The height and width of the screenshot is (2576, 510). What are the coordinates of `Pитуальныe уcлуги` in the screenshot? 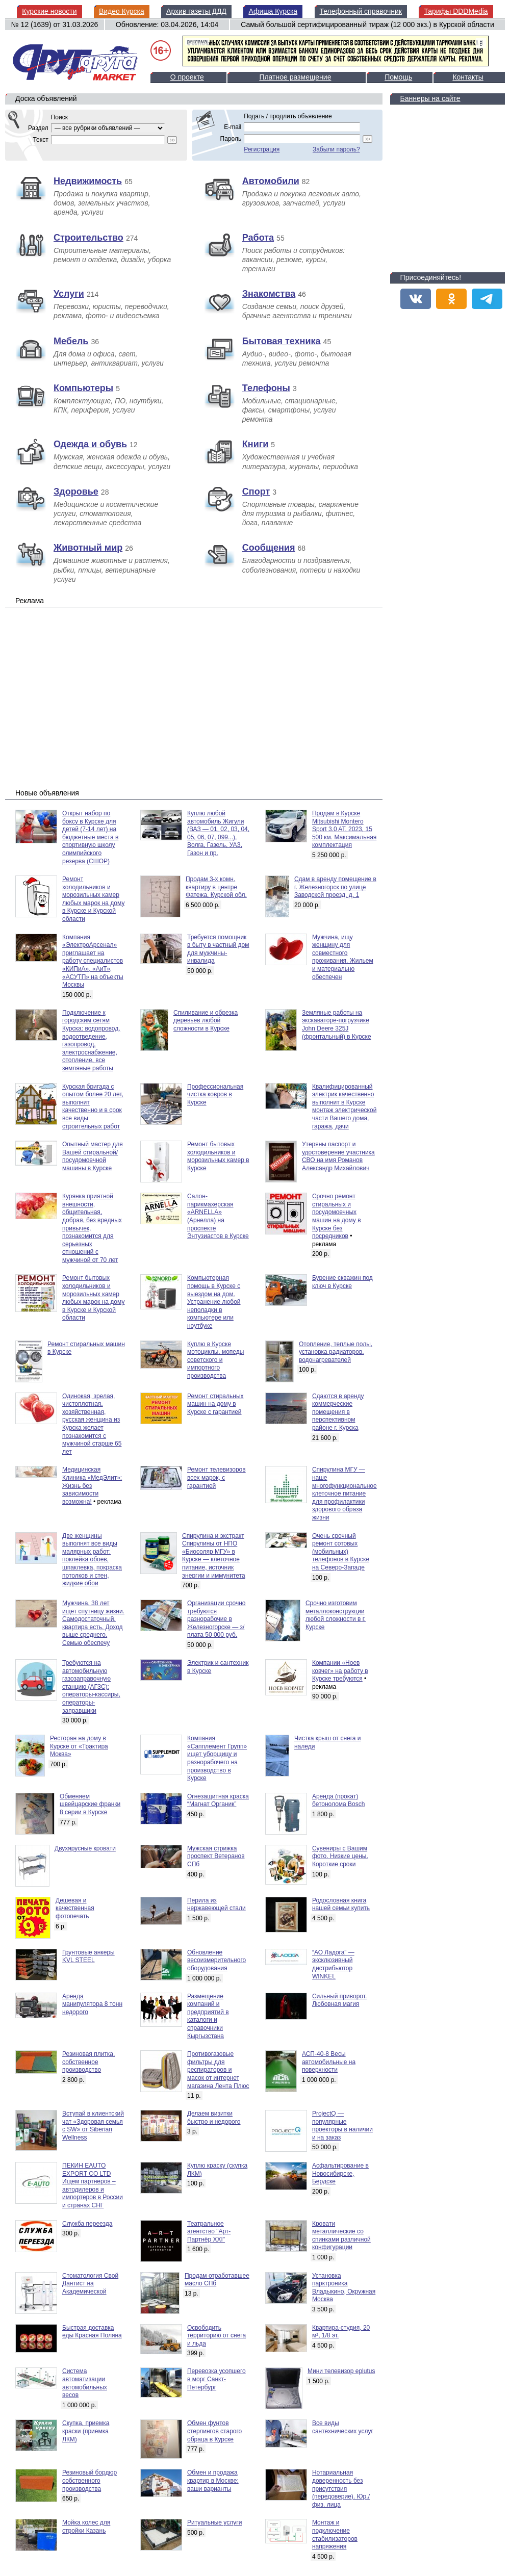 It's located at (214, 2522).